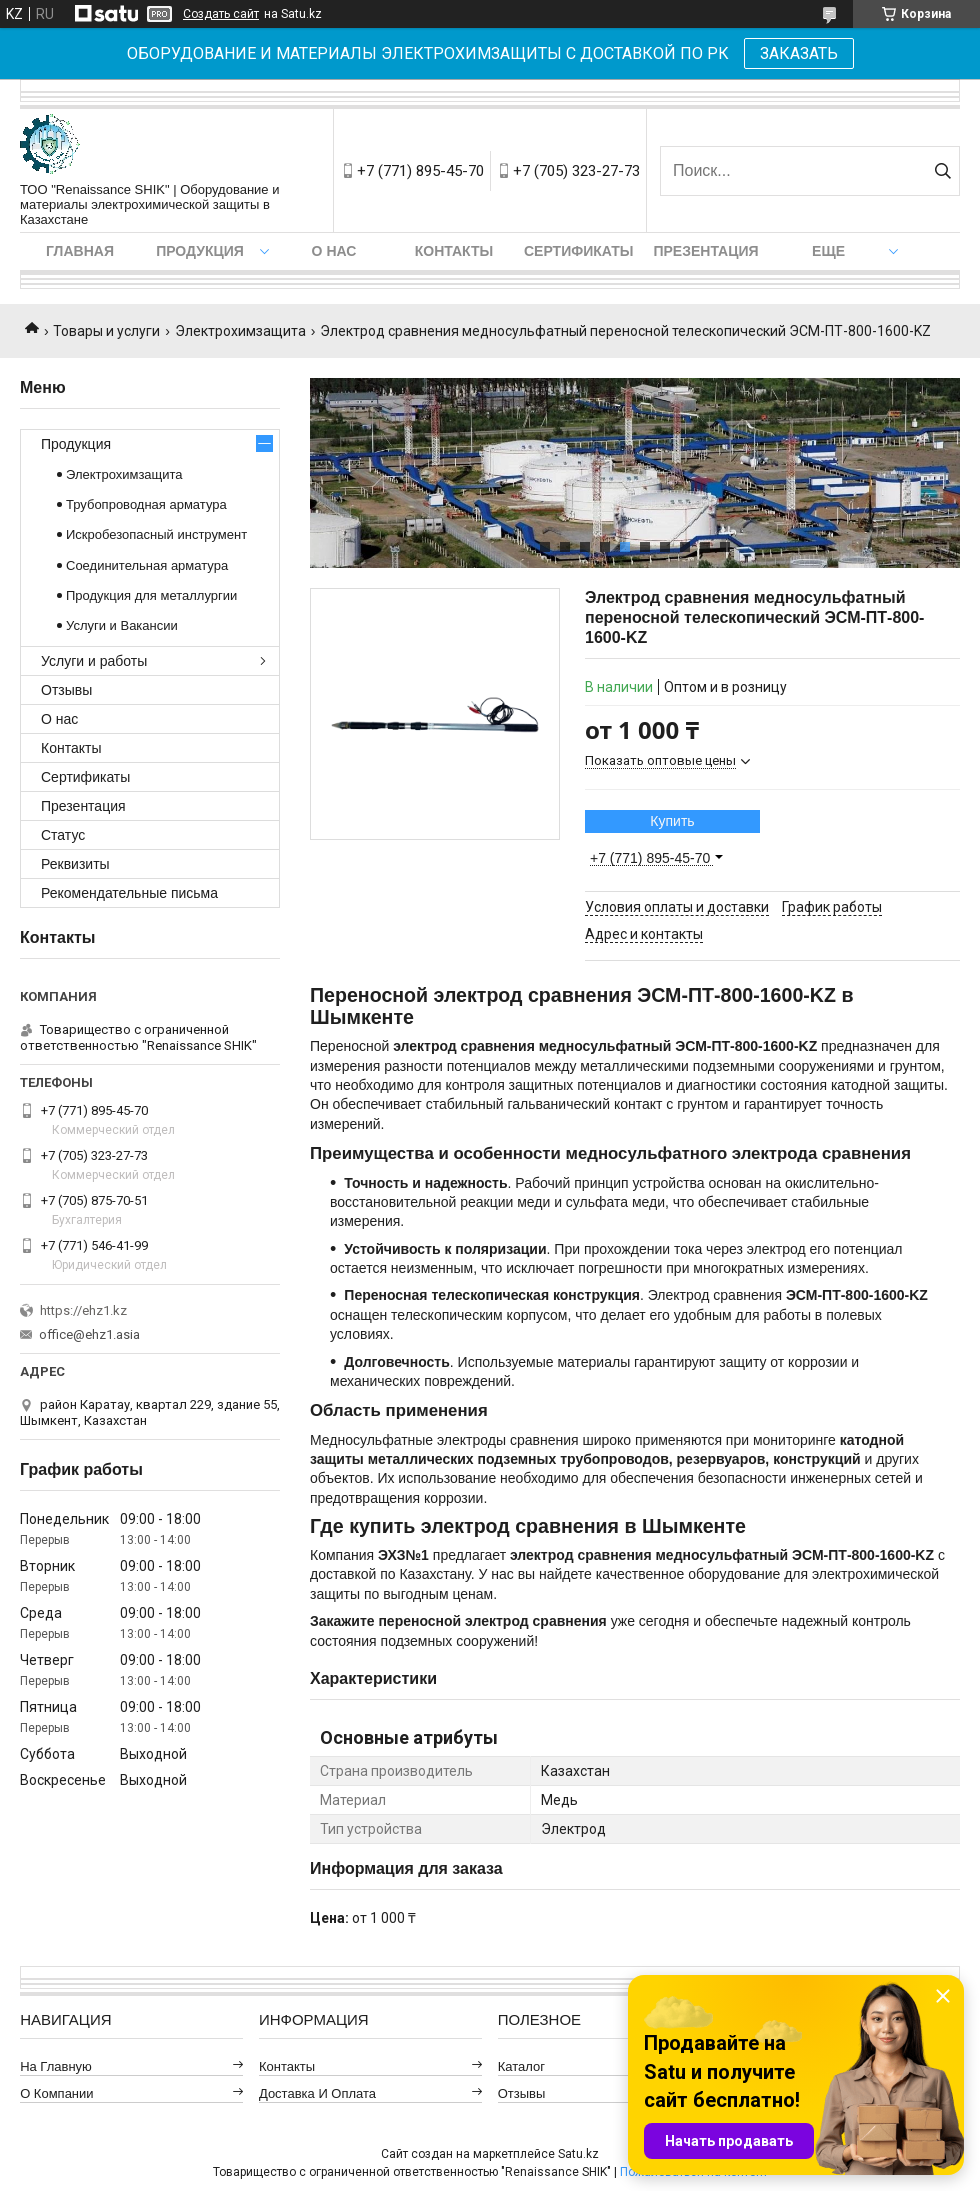  What do you see at coordinates (56, 2093) in the screenshot?
I see `О компании` at bounding box center [56, 2093].